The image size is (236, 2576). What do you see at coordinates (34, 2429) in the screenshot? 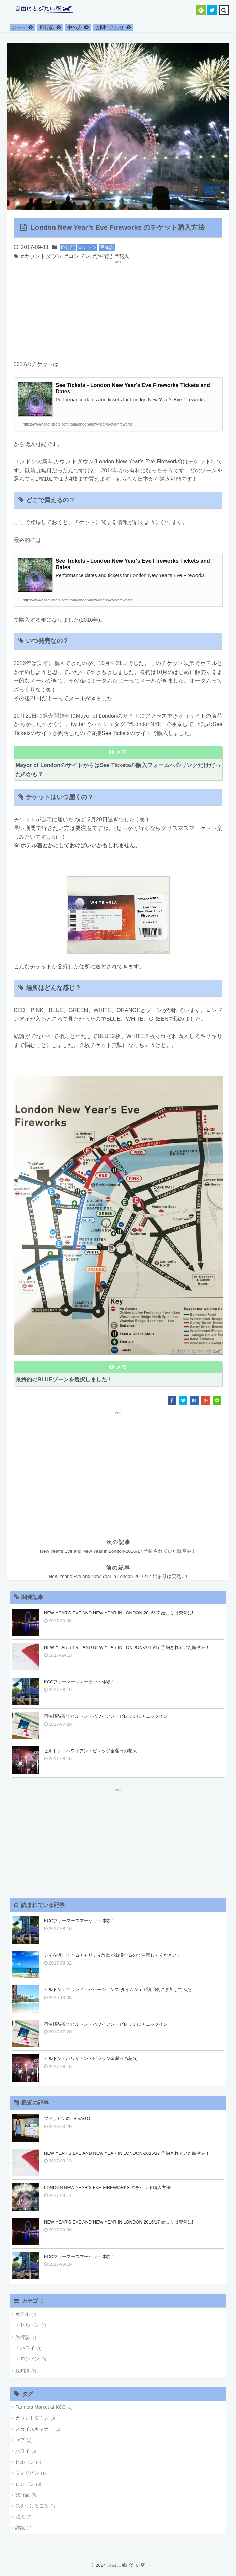
I see `スカイスキャナー` at bounding box center [34, 2429].